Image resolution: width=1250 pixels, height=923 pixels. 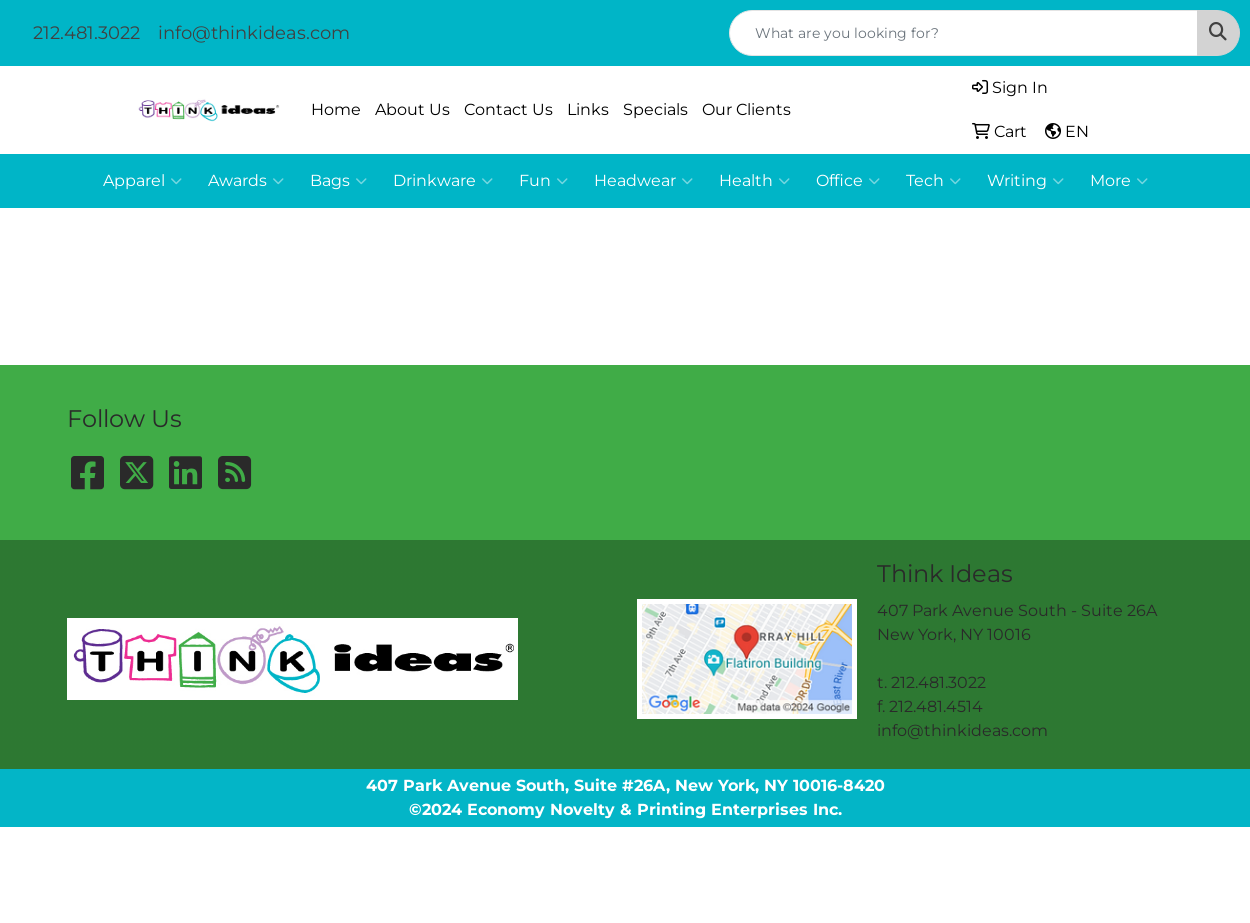 I want to click on Awards, so click(x=246, y=181).